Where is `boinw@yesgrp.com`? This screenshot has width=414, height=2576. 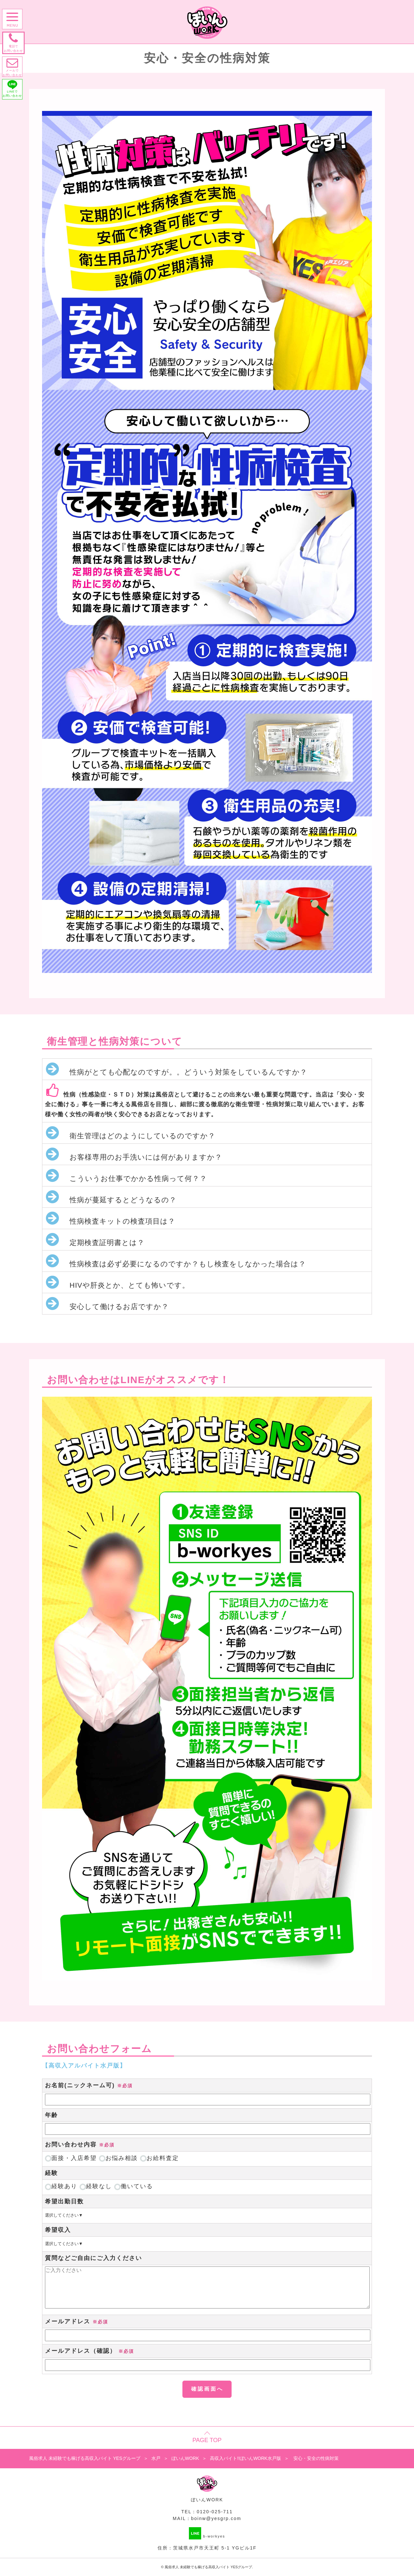 boinw@yesgrp.com is located at coordinates (216, 2518).